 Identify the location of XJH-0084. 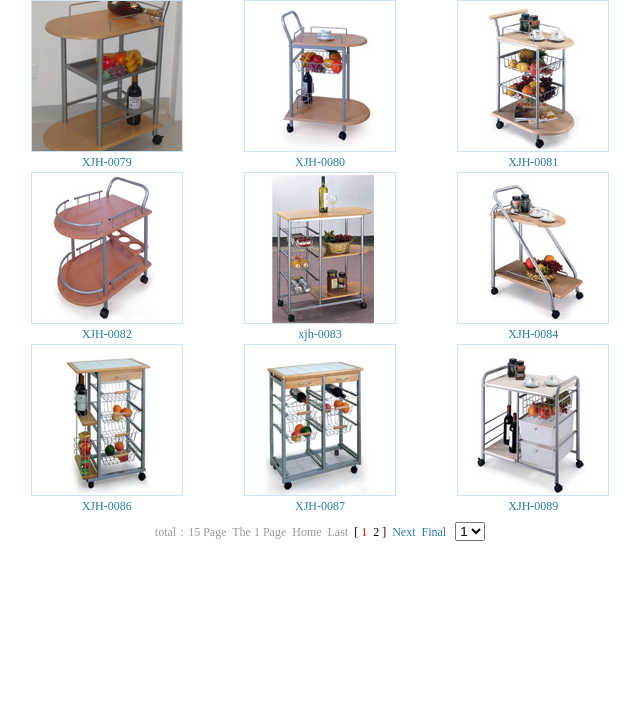
(533, 334).